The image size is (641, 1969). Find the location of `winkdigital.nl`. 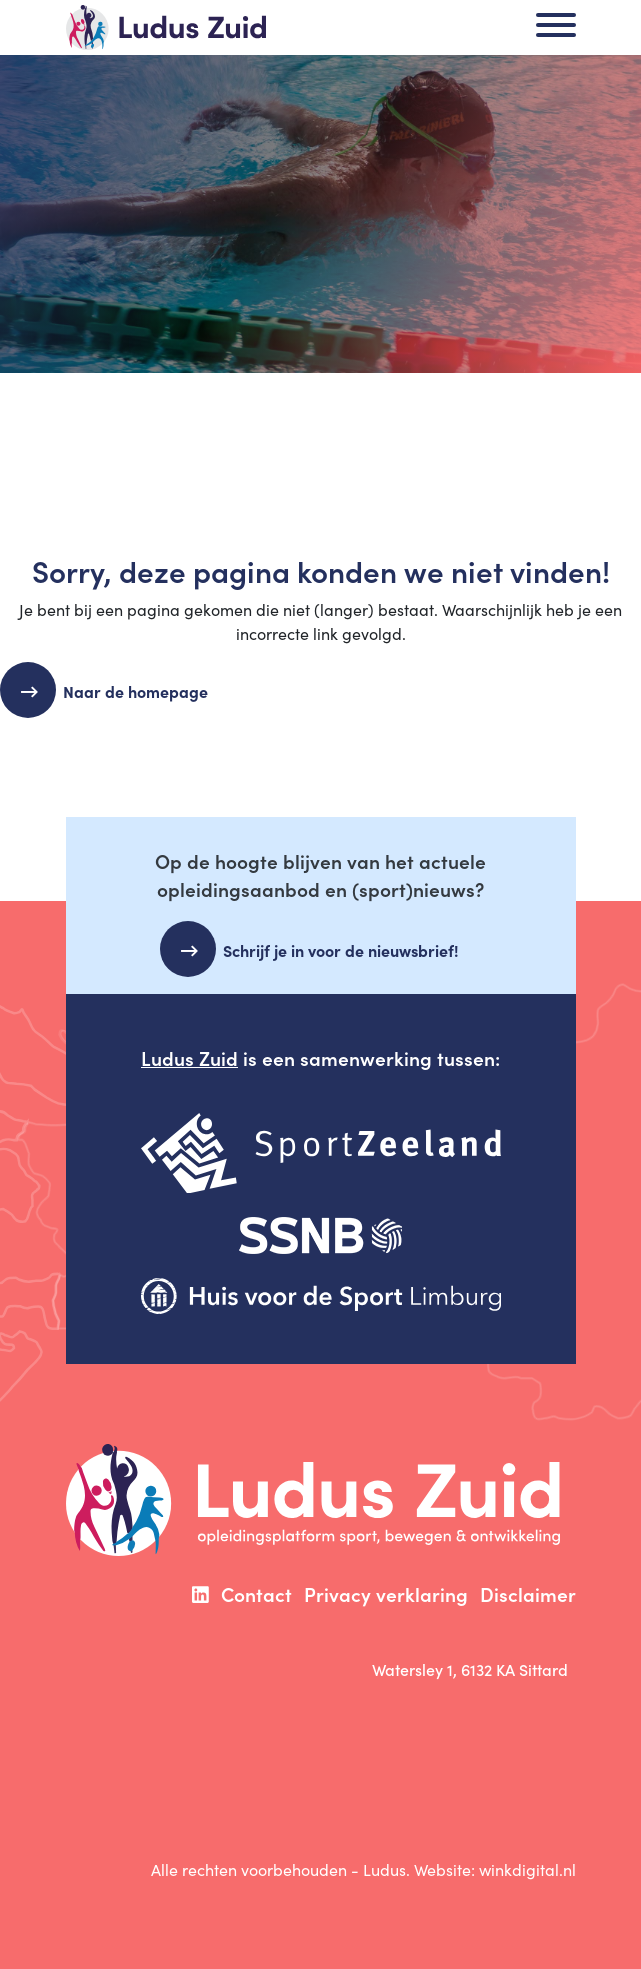

winkdigital.nl is located at coordinates (527, 1869).